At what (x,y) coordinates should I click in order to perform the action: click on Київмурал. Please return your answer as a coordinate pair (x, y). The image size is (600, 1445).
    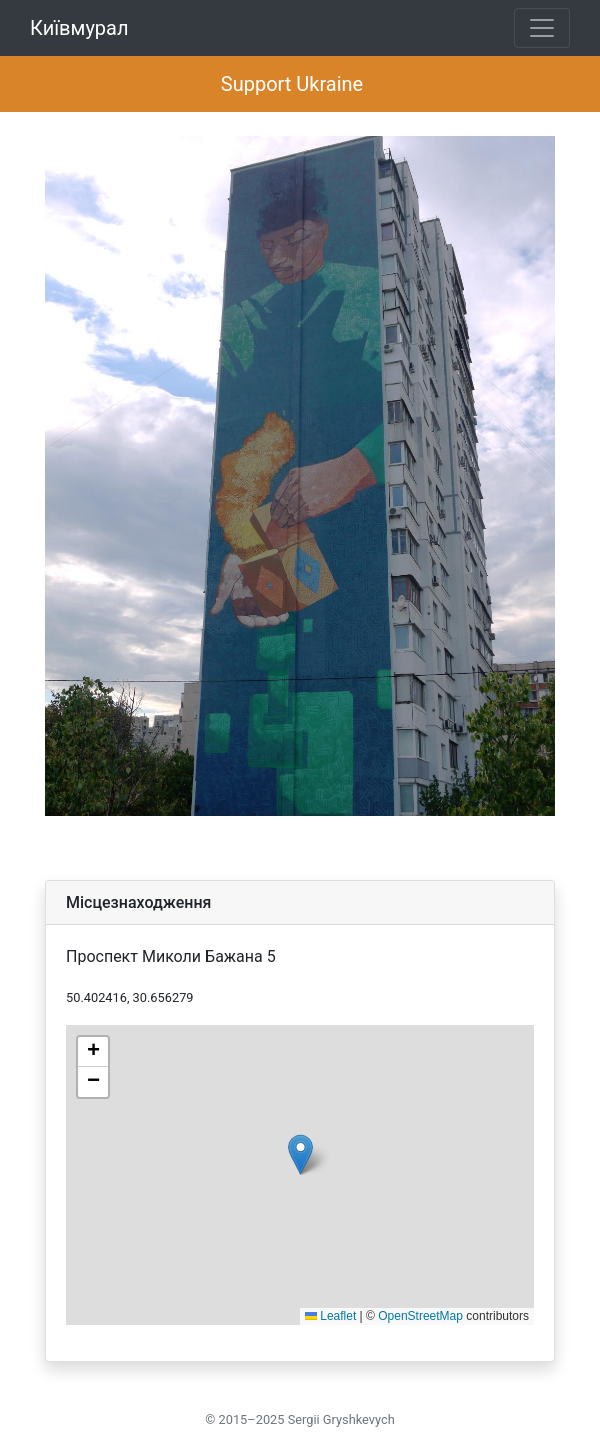
    Looking at the image, I should click on (79, 28).